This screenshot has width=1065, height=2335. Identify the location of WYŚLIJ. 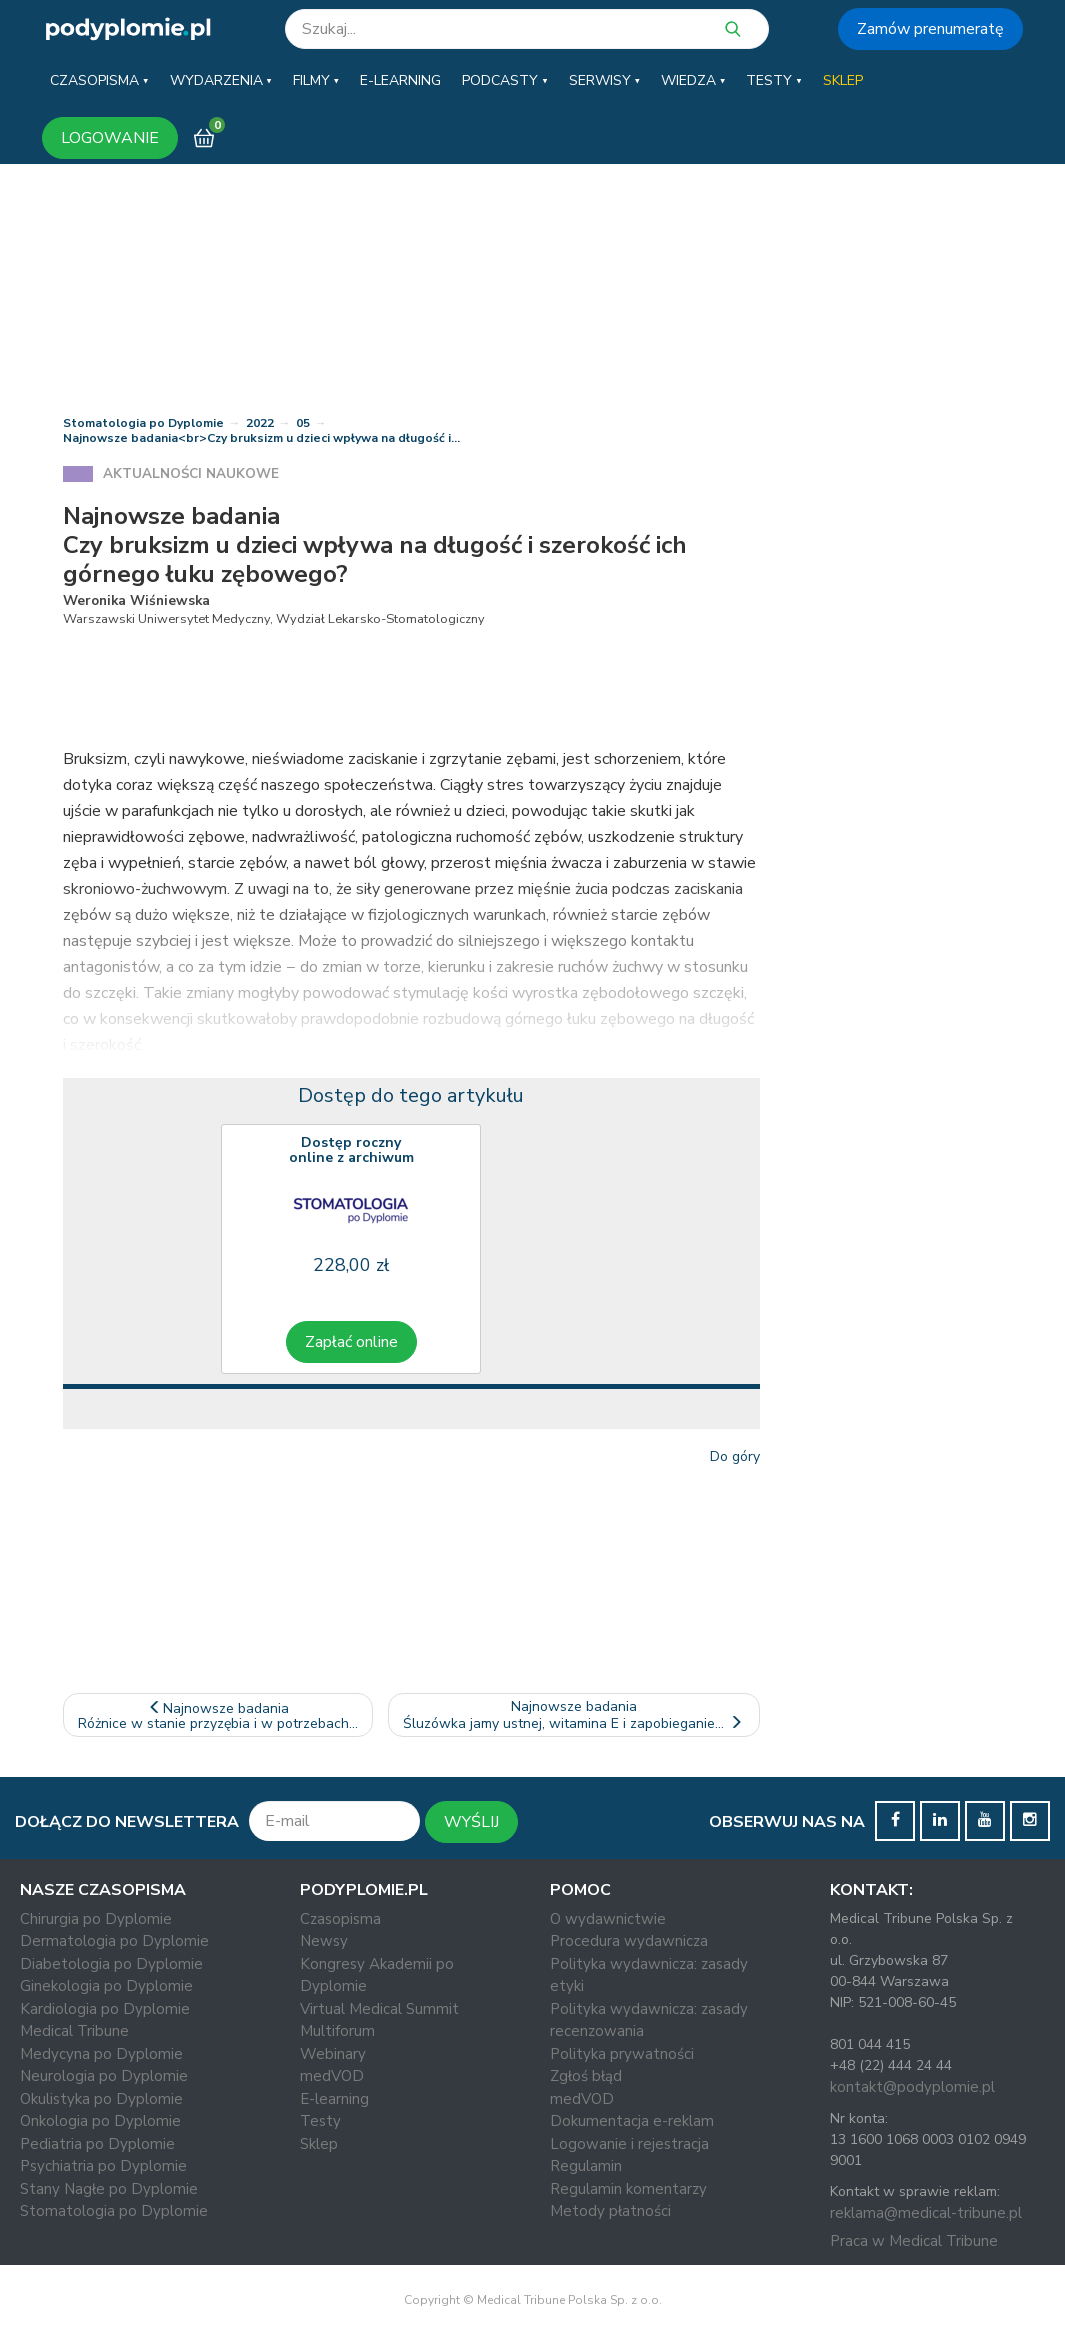
(471, 1822).